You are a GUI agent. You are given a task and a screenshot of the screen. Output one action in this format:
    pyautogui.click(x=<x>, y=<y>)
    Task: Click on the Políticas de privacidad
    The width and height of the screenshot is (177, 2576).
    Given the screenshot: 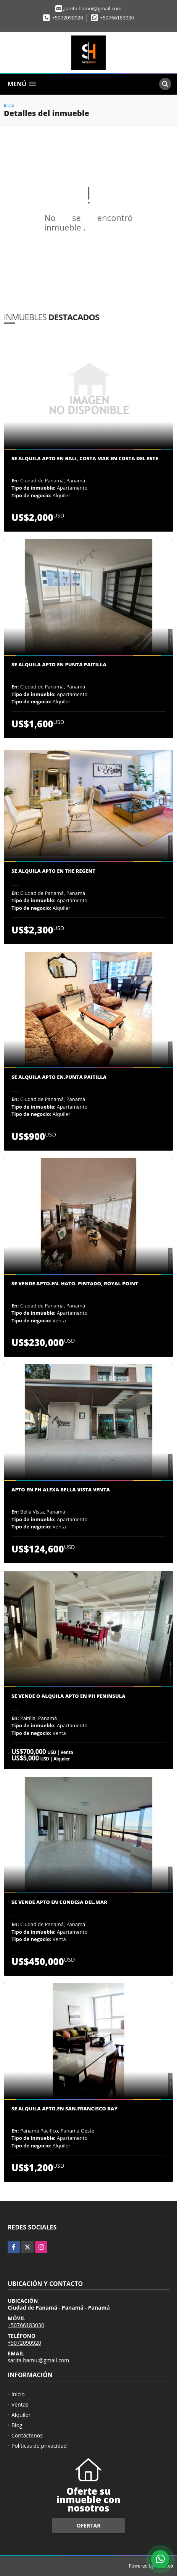 What is the action you would take?
    pyautogui.click(x=39, y=2445)
    